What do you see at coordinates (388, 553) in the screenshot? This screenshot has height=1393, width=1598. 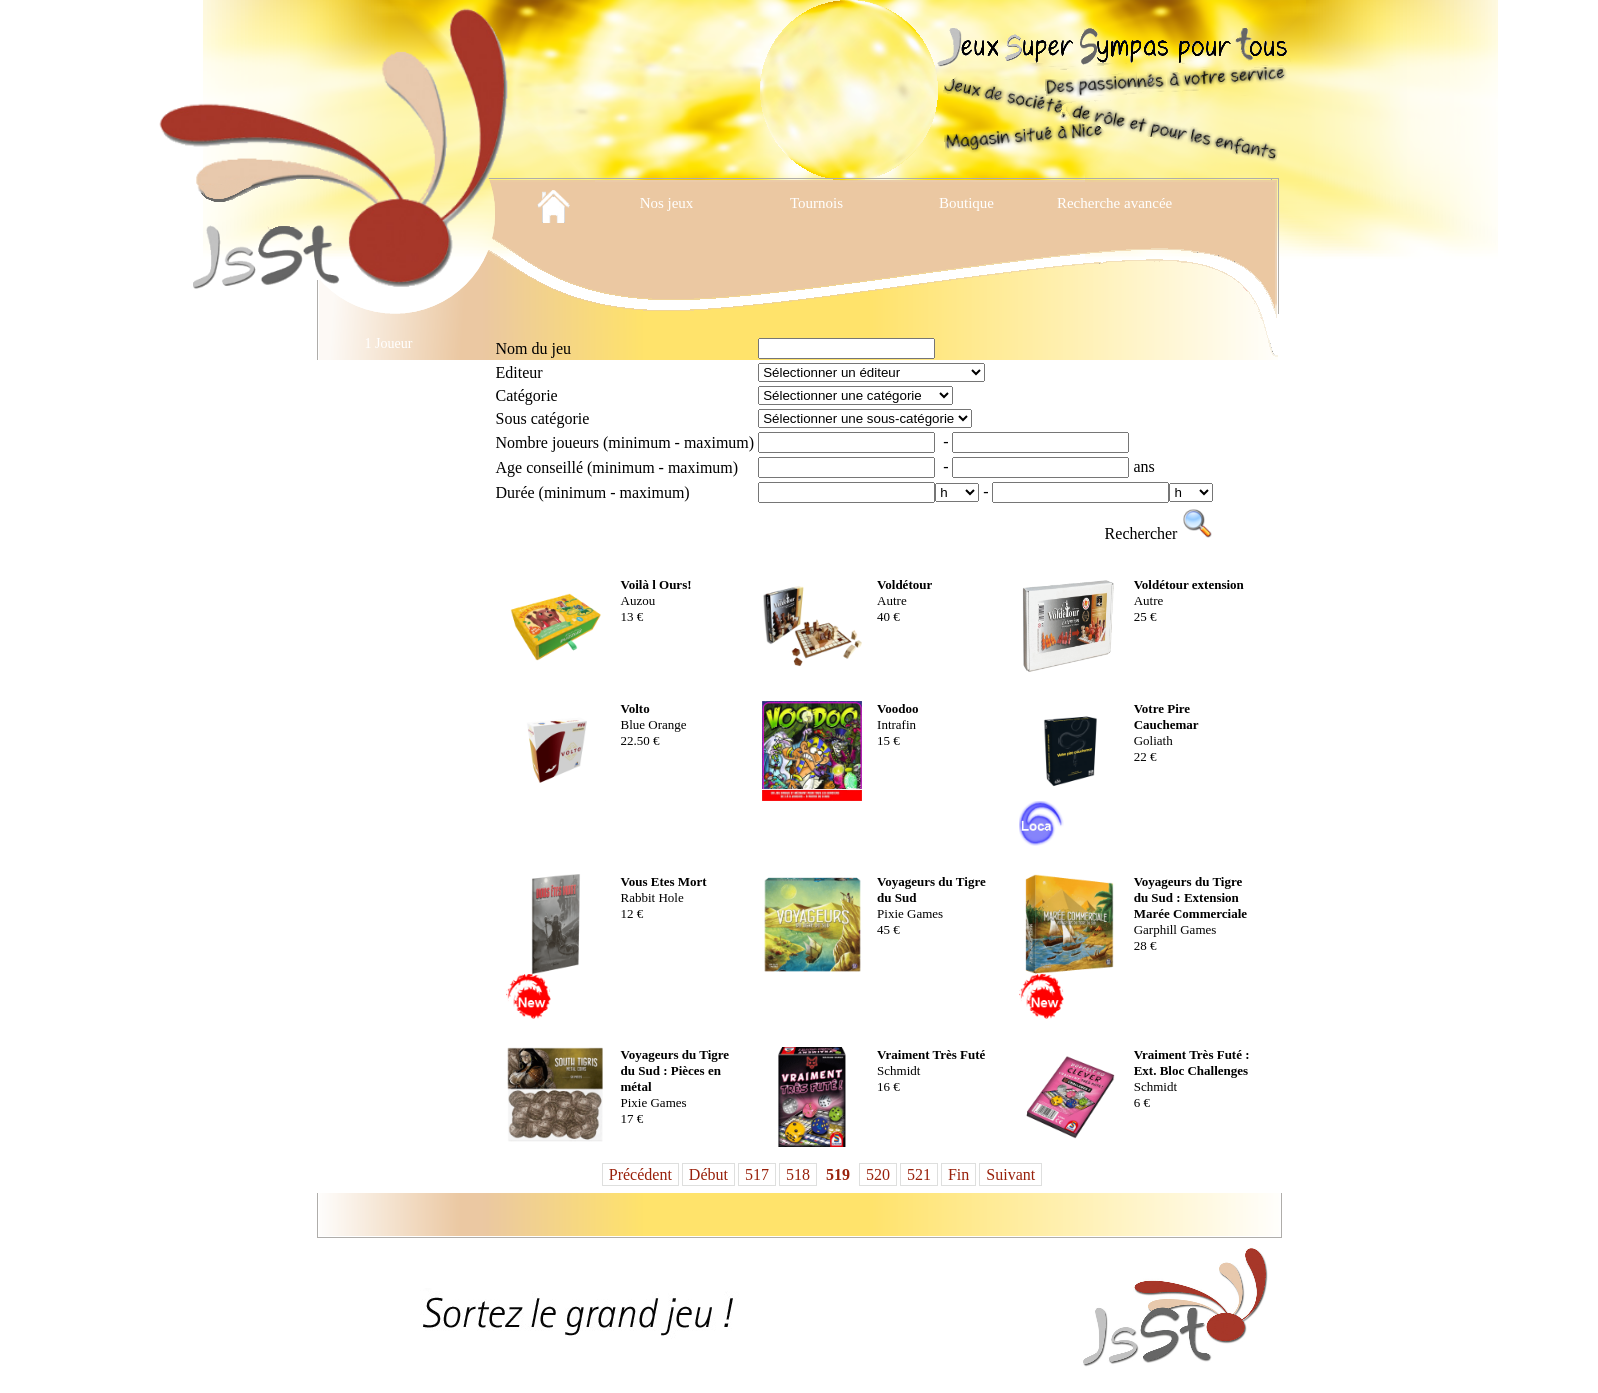 I see `Jeux Abstraits` at bounding box center [388, 553].